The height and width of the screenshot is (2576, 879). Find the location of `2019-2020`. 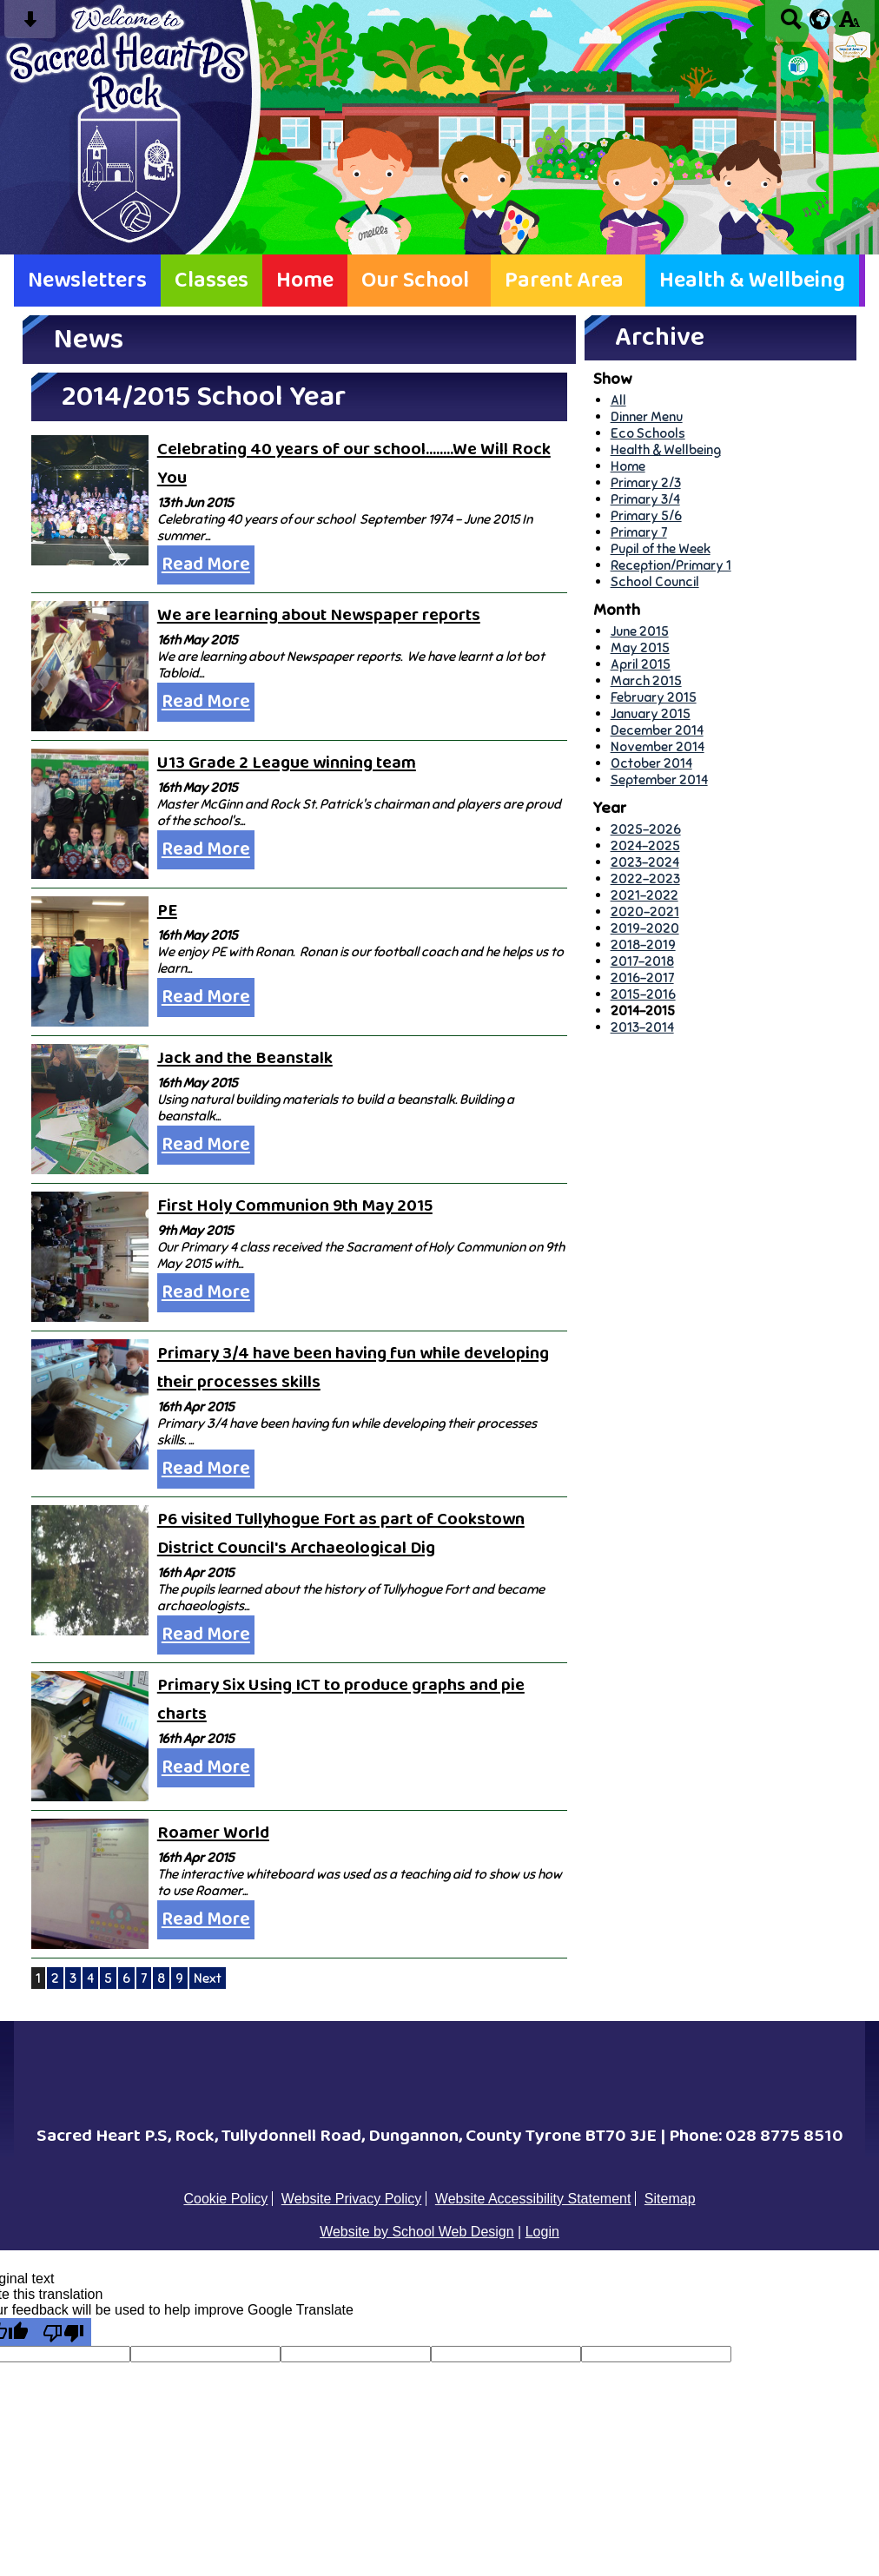

2019-2020 is located at coordinates (645, 928).